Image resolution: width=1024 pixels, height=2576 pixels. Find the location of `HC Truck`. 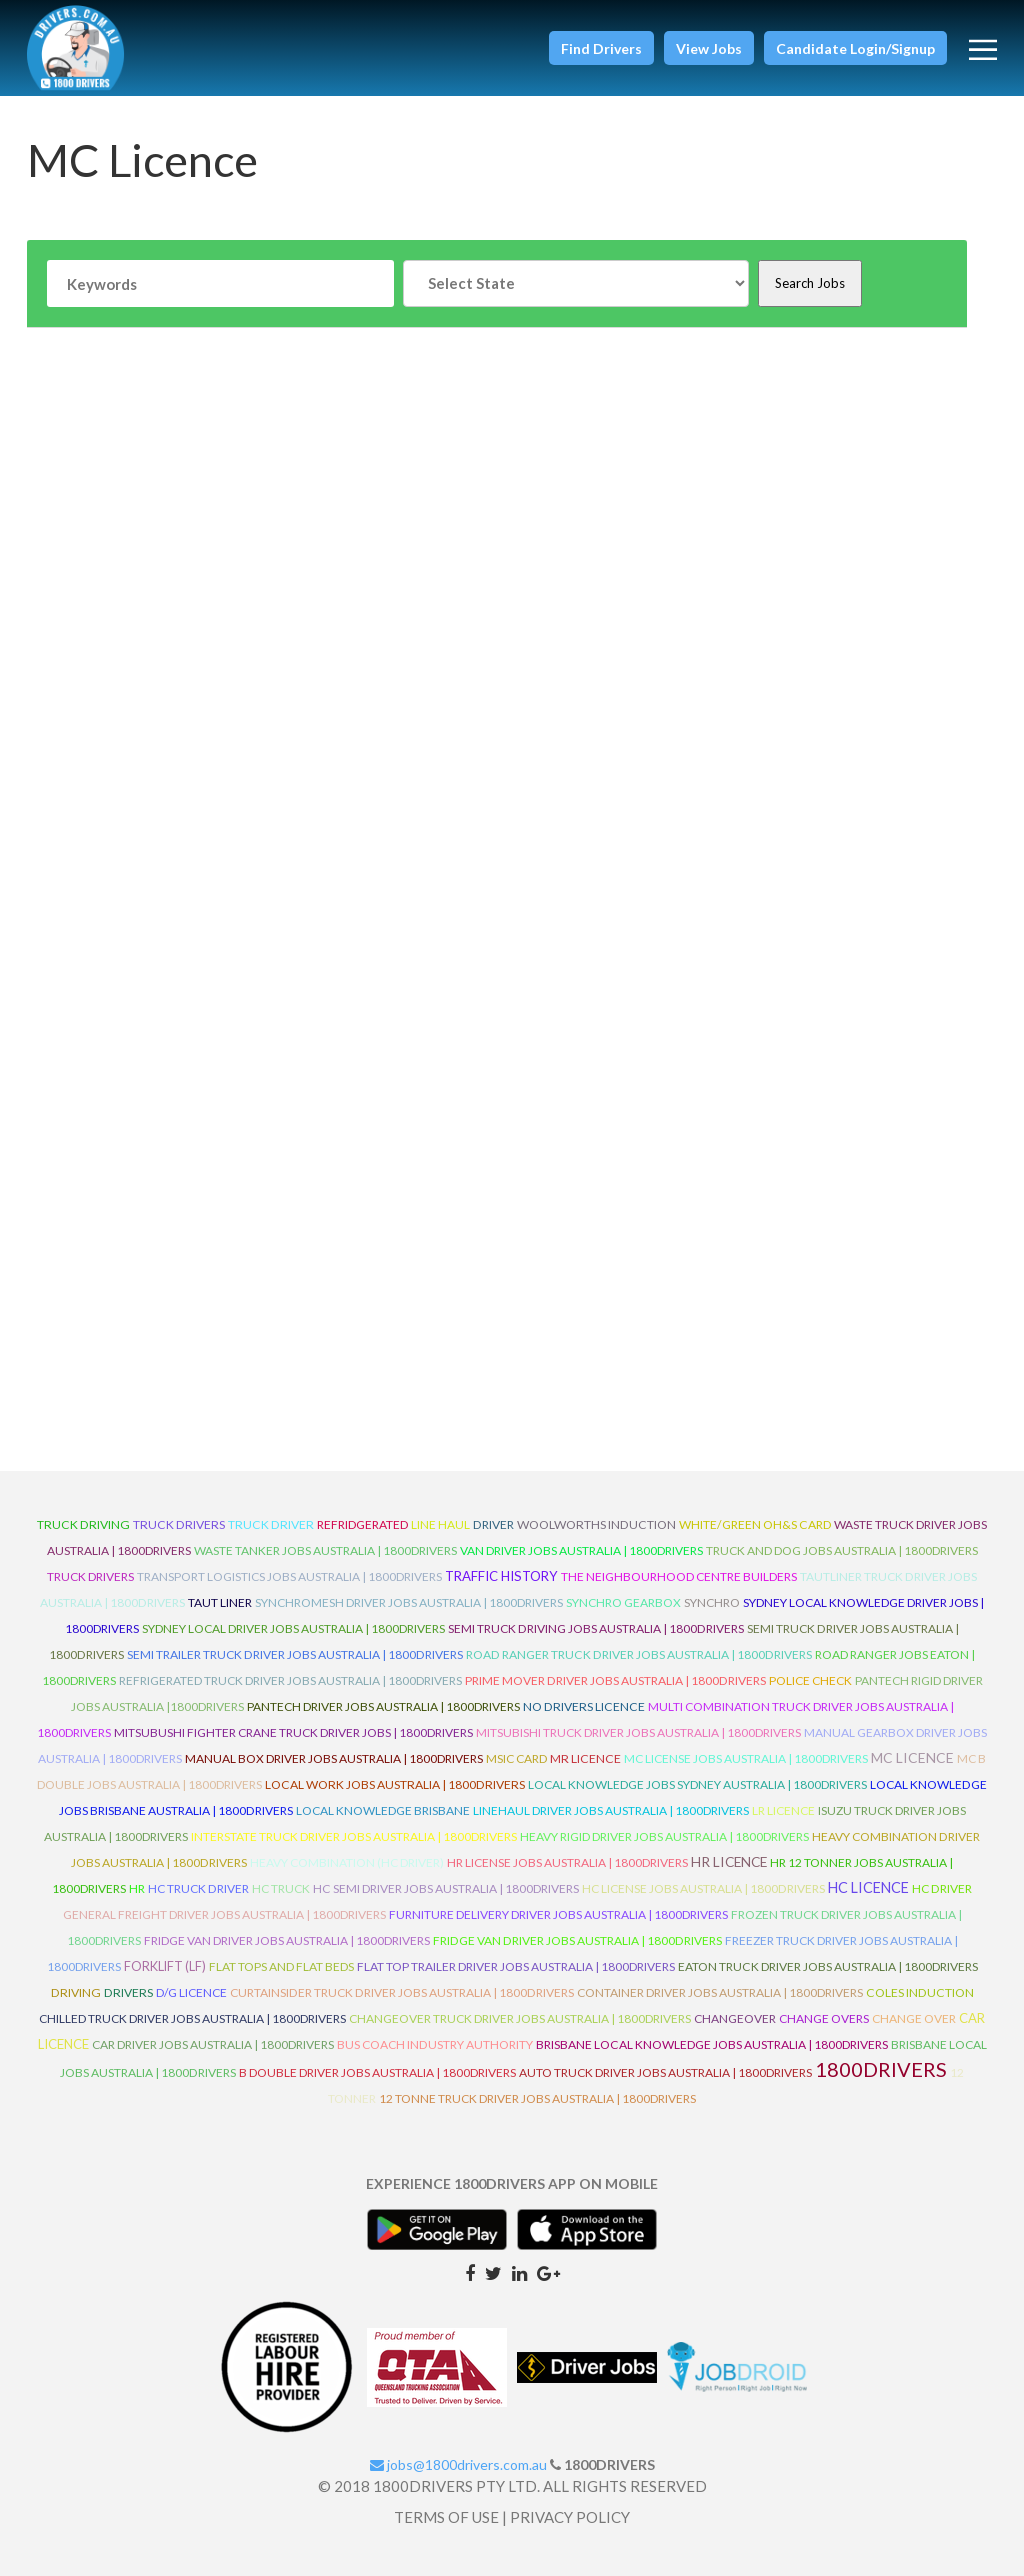

HC Truck is located at coordinates (281, 1888).